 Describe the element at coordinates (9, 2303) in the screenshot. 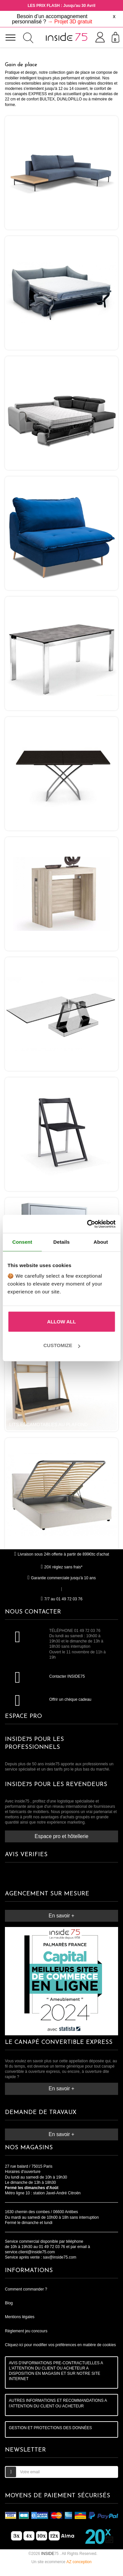

I see `Blog` at that location.